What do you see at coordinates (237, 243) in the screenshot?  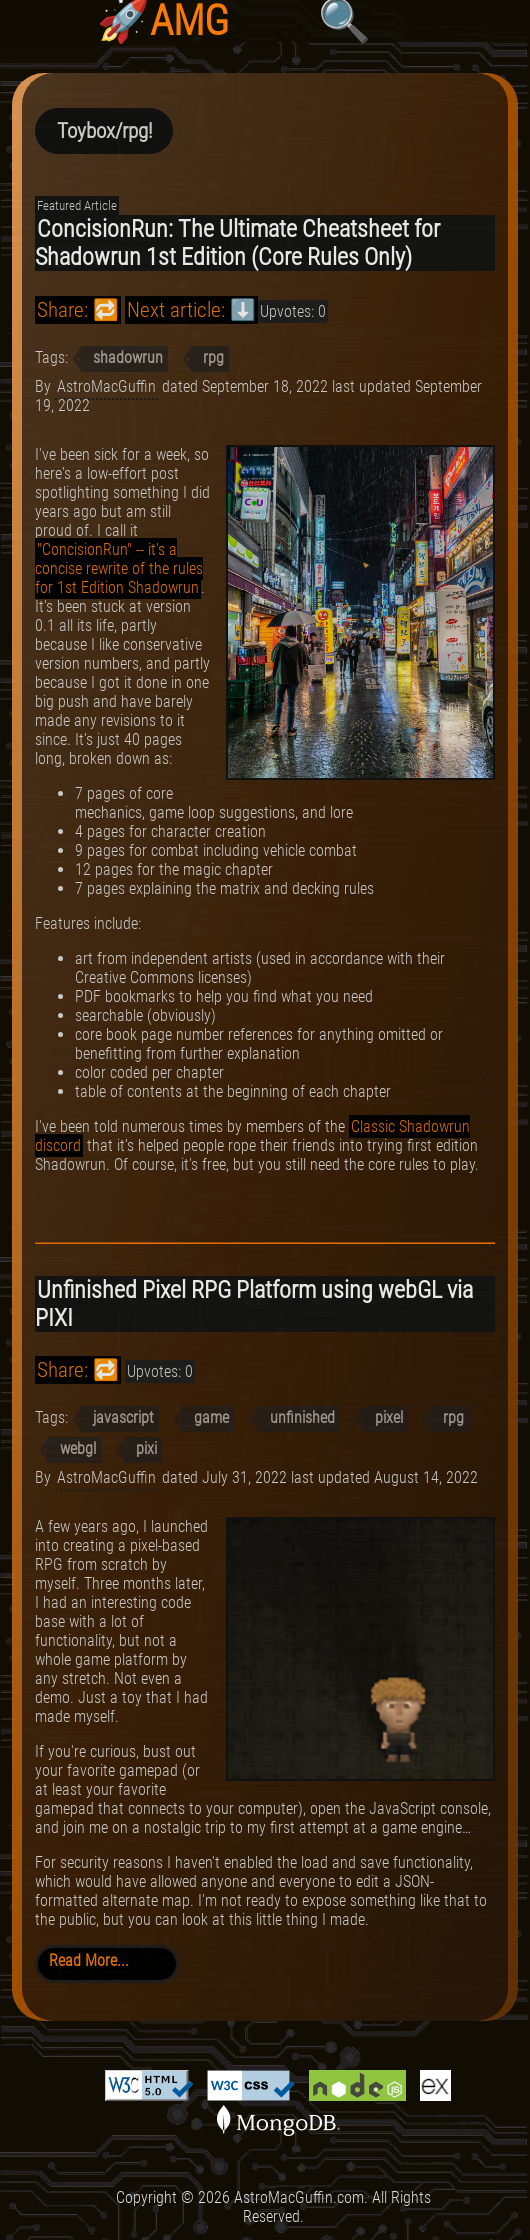 I see `ConcisionRun: The Ultimate Cheatsheet for Shadowrun 1st Edition (Core Rules Only)` at bounding box center [237, 243].